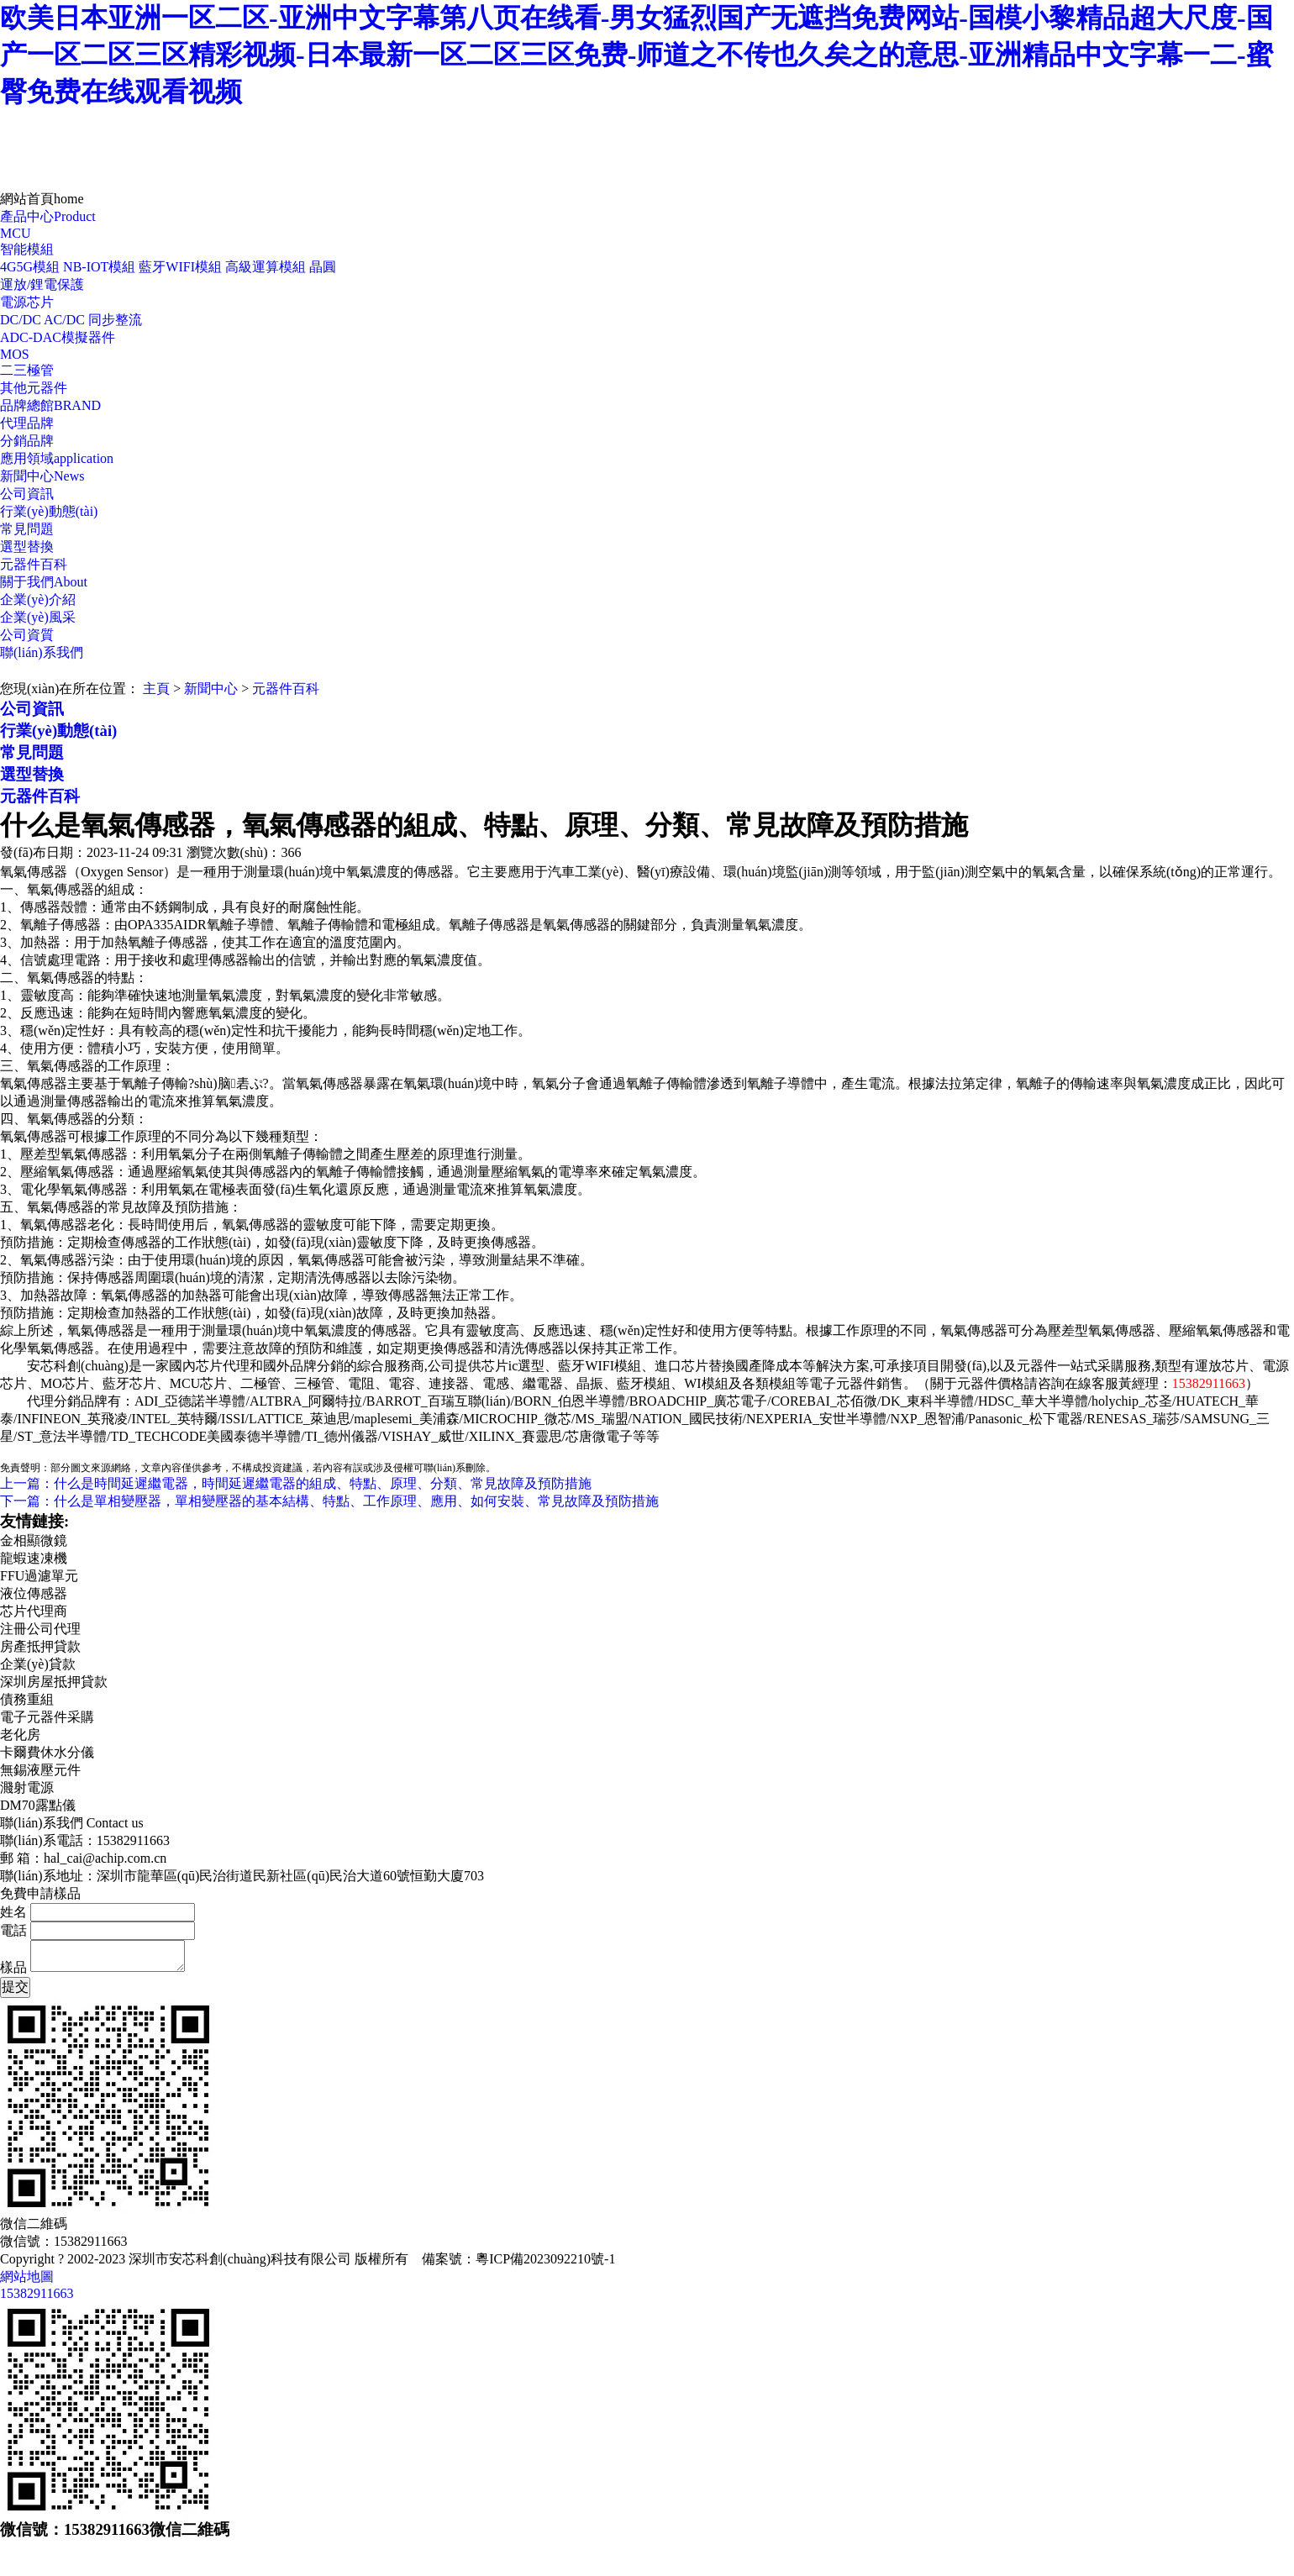 The image size is (1294, 2576). Describe the element at coordinates (33, 1611) in the screenshot. I see `芯片代理商` at that location.